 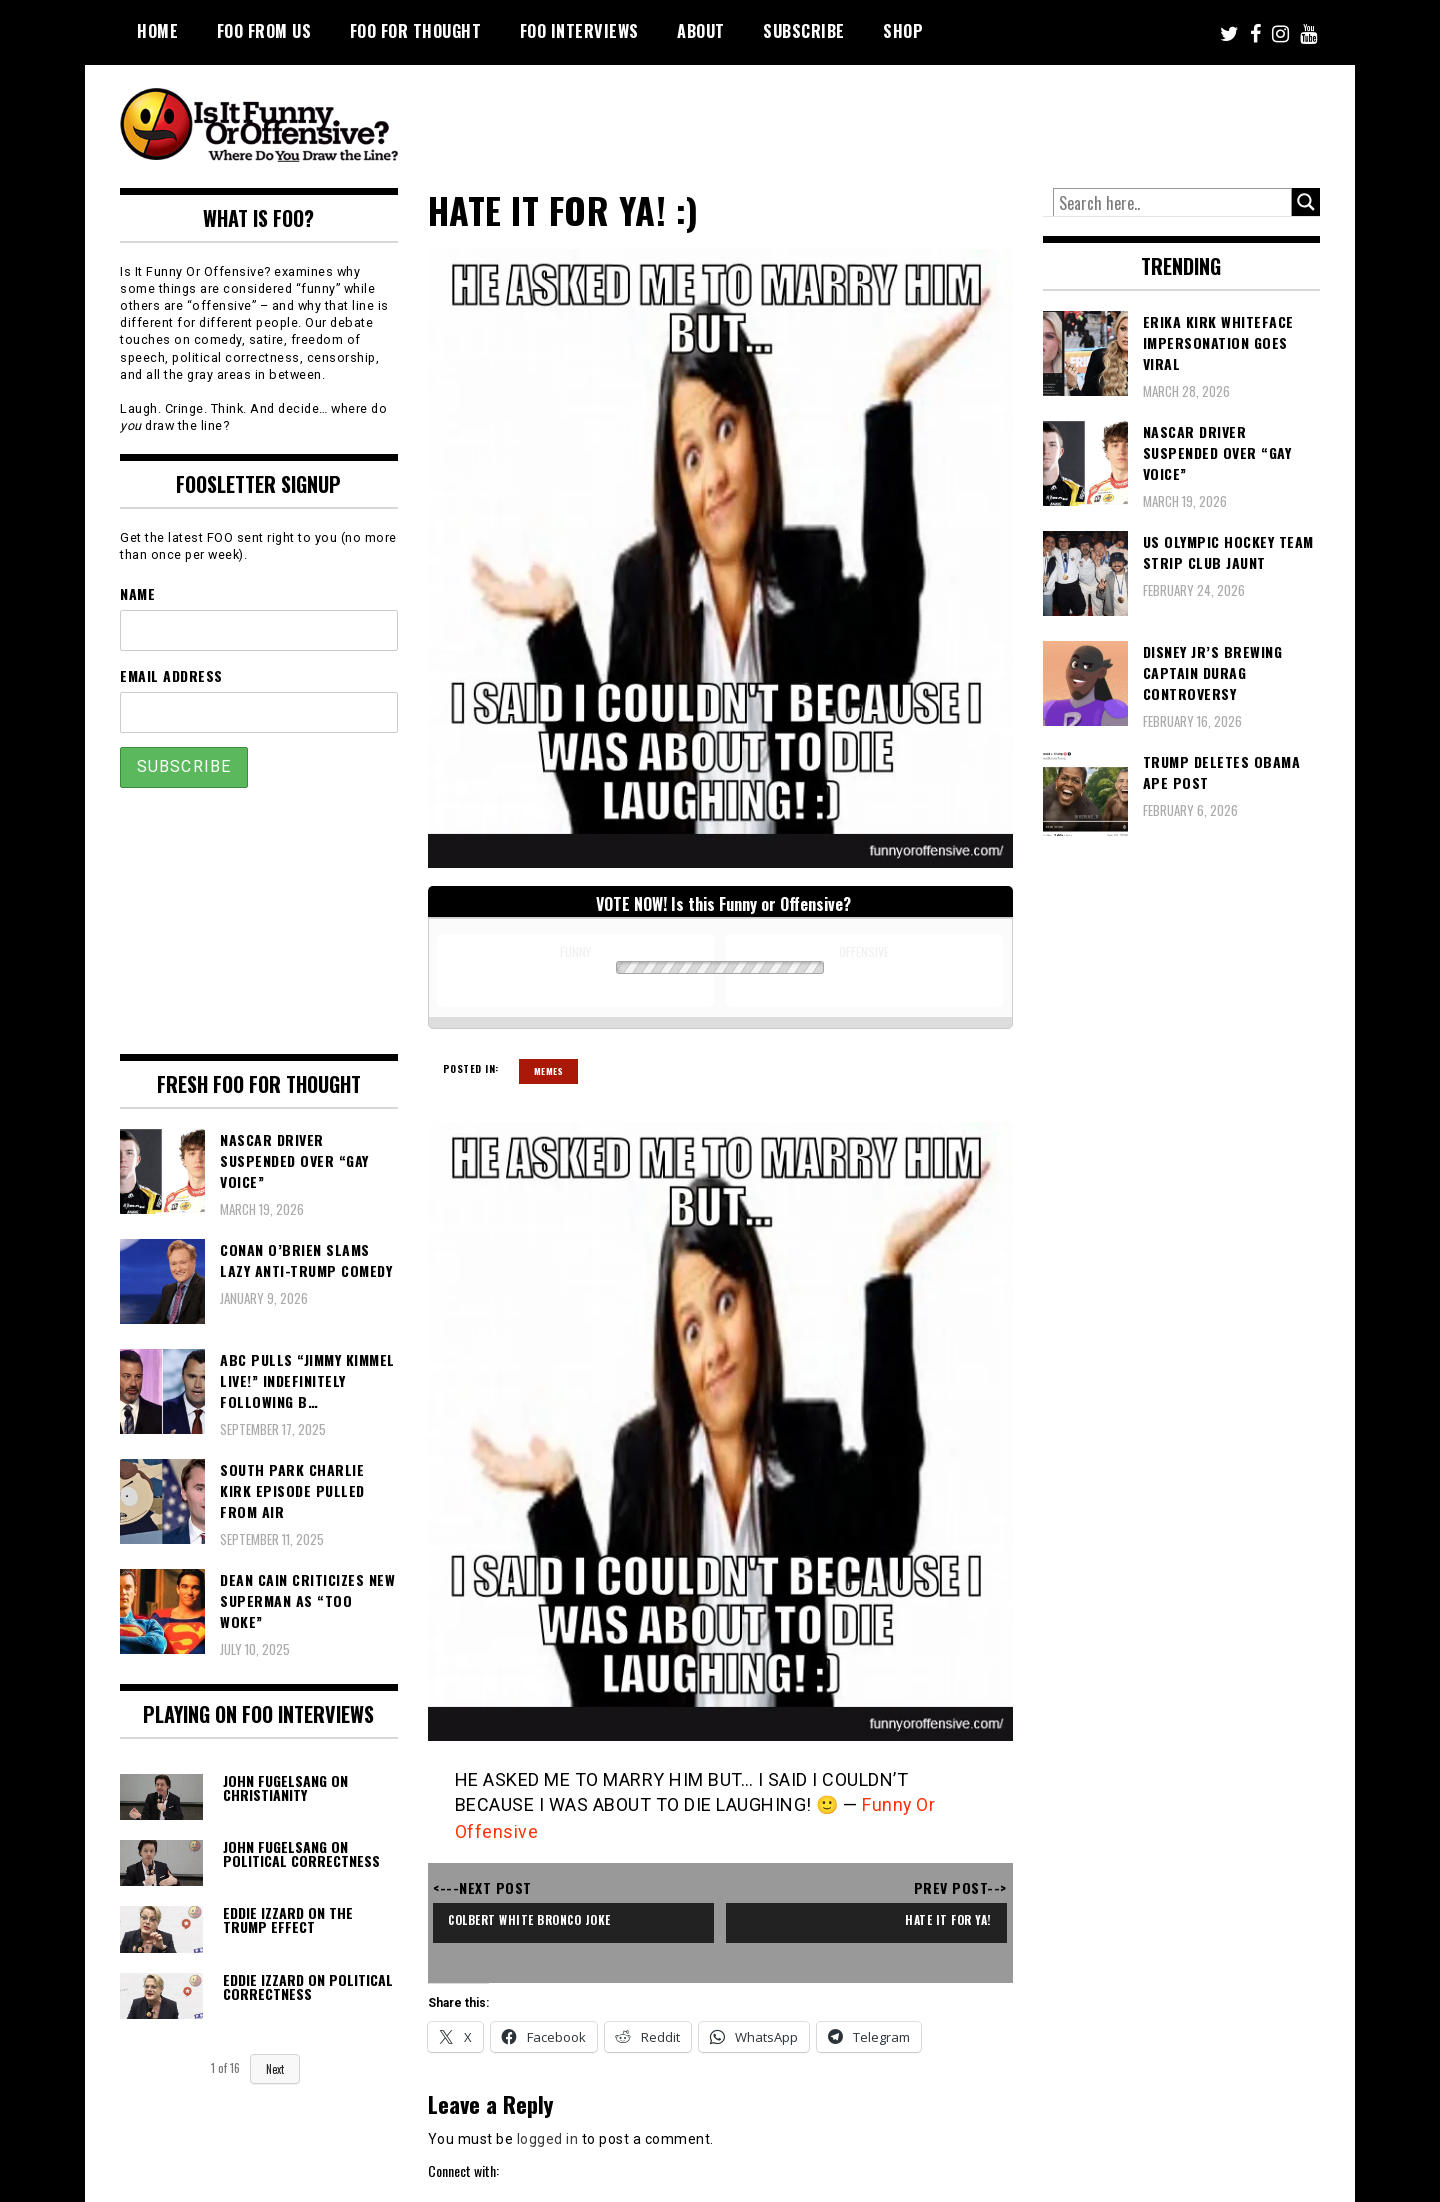 What do you see at coordinates (903, 31) in the screenshot?
I see `Shop` at bounding box center [903, 31].